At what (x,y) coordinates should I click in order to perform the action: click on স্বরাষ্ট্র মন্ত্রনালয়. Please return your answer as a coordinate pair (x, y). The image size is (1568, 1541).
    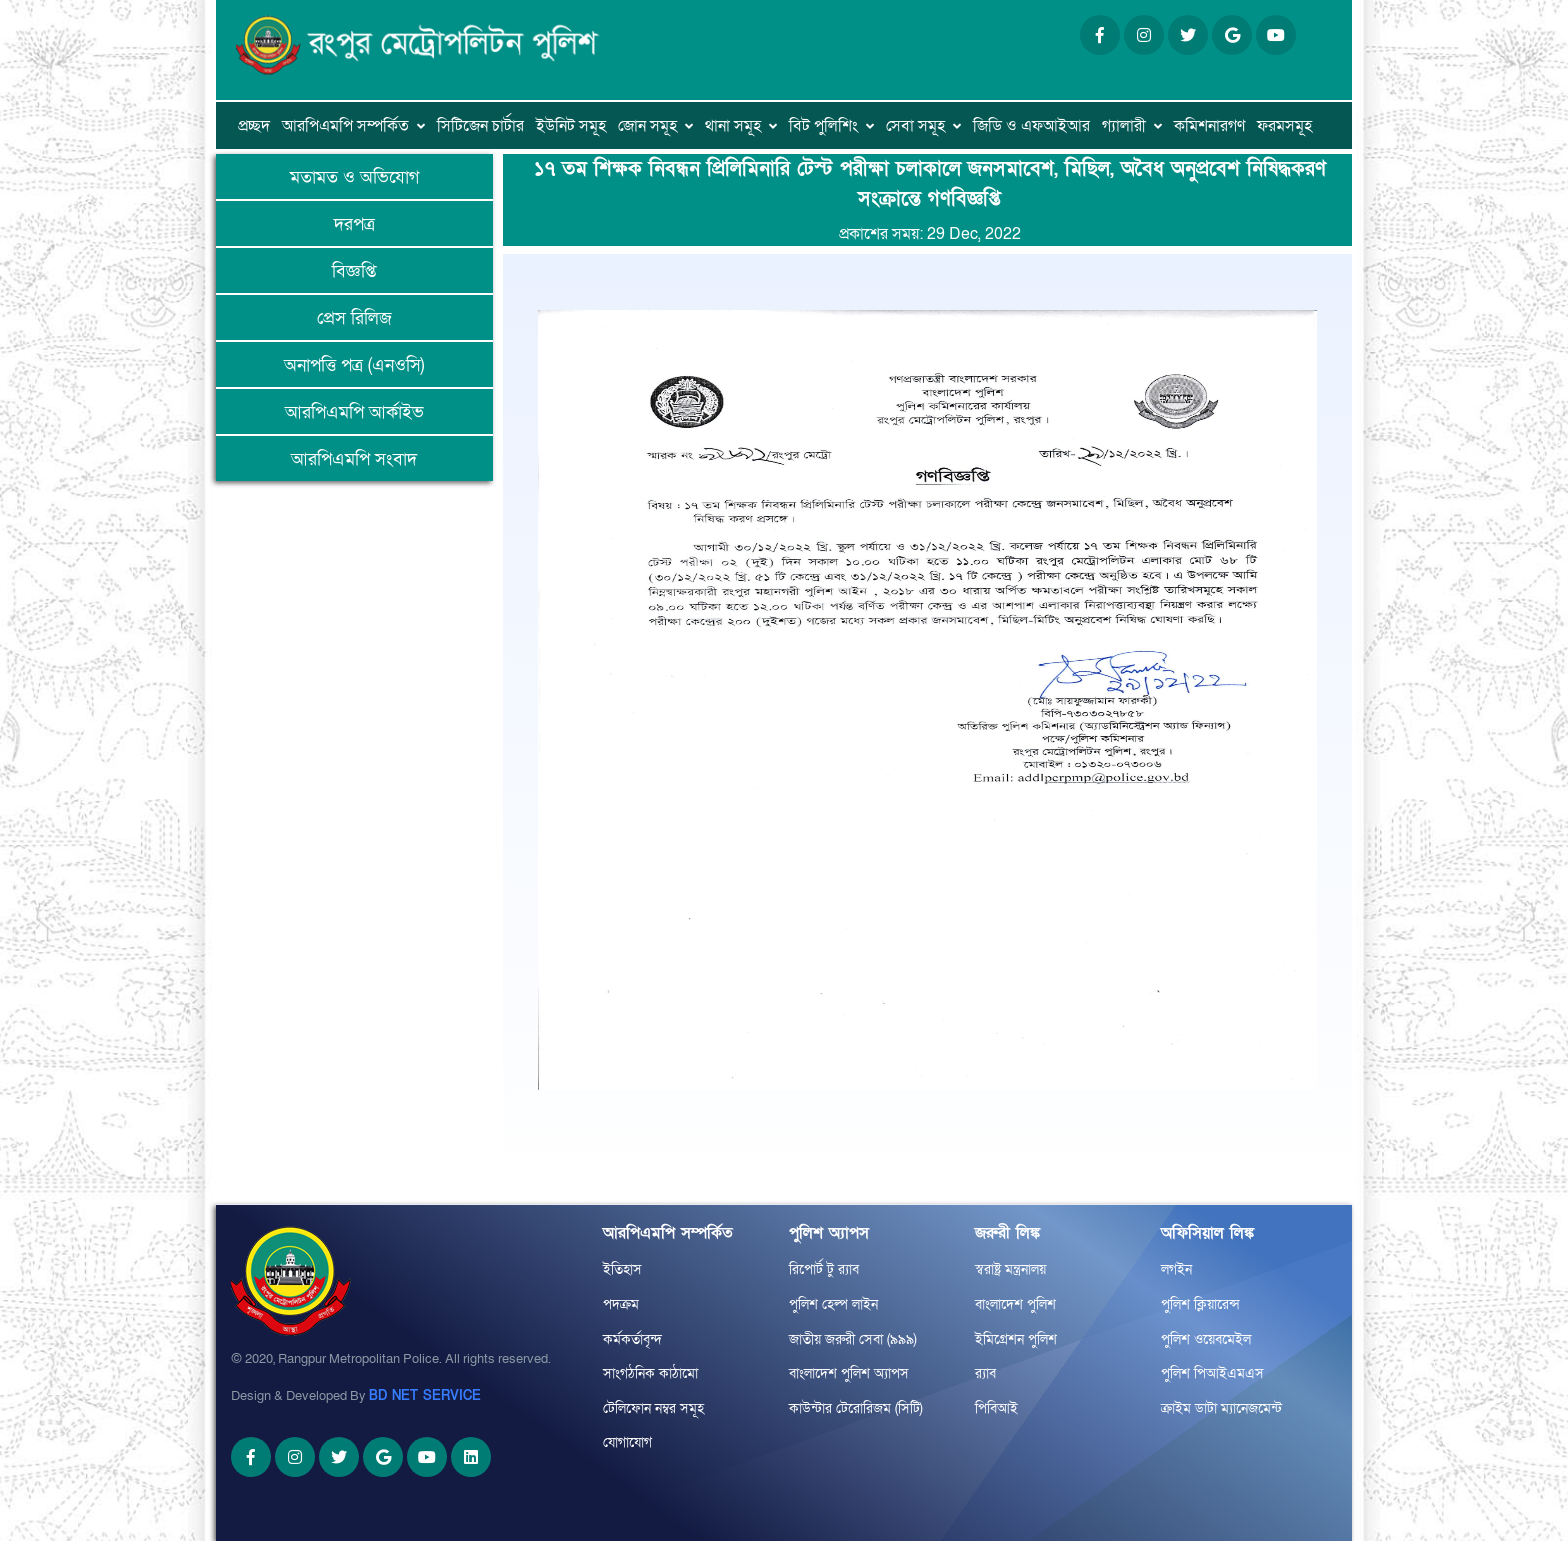
    Looking at the image, I should click on (1010, 1269).